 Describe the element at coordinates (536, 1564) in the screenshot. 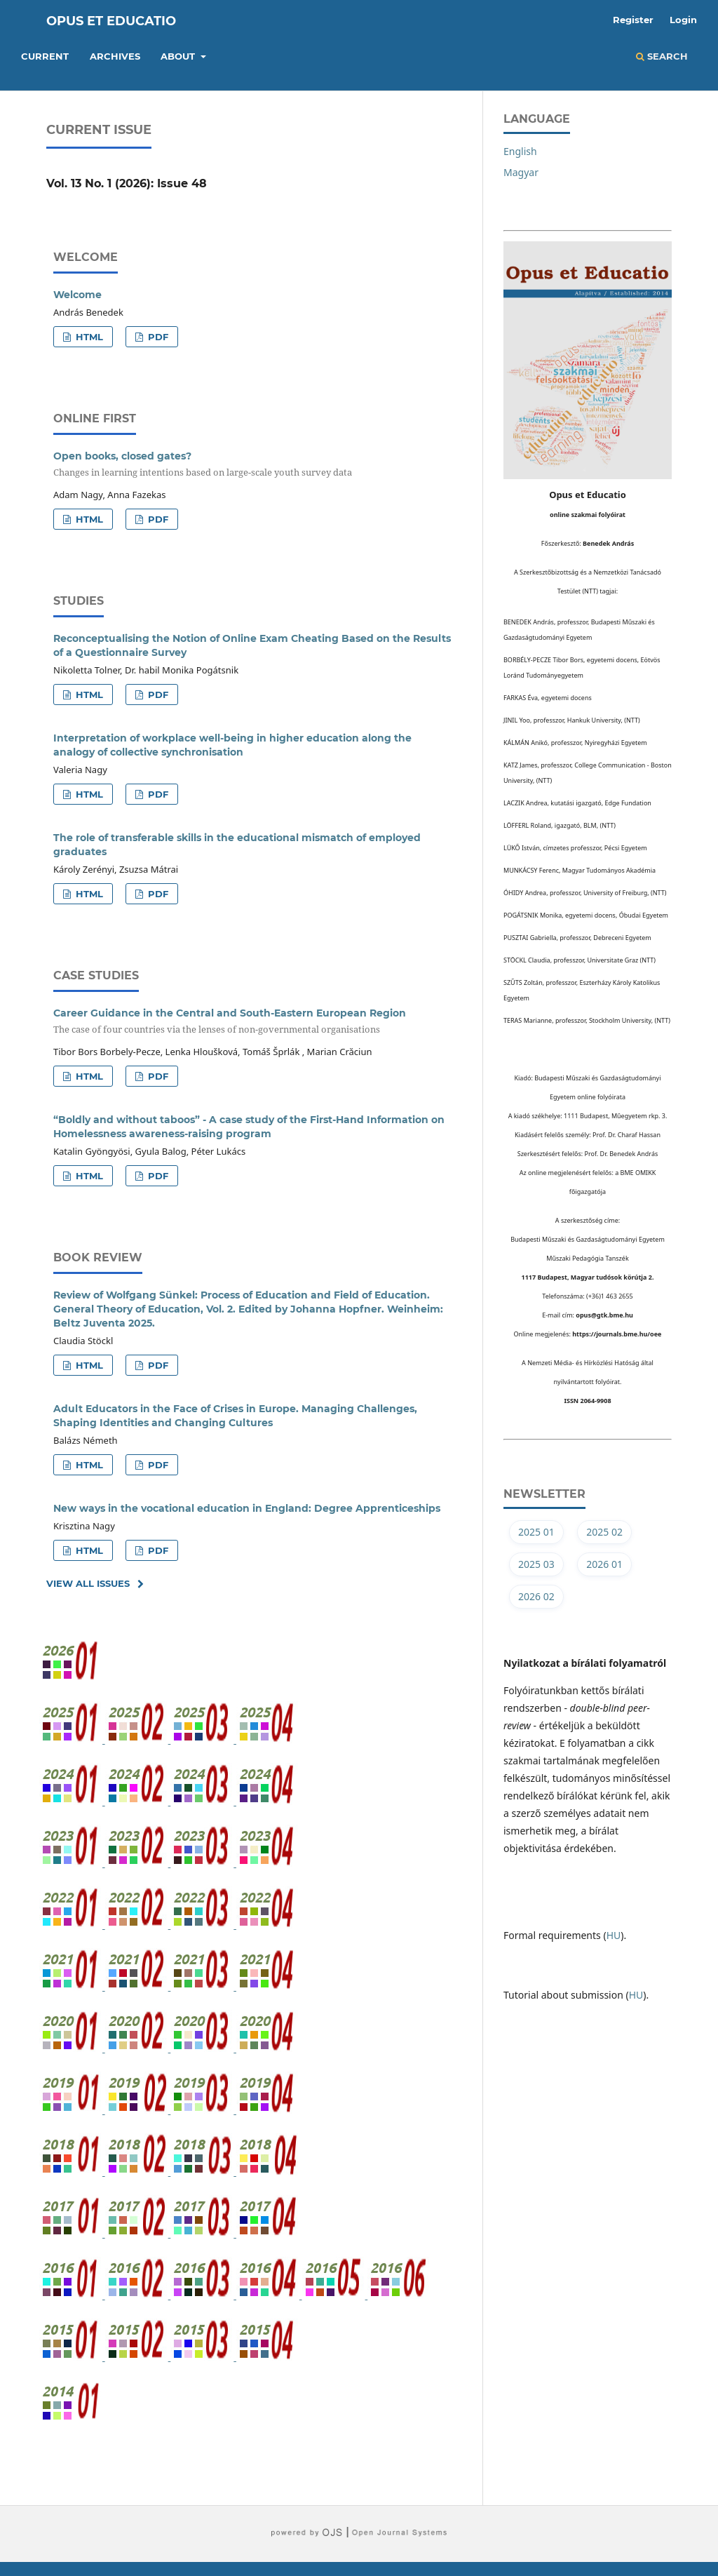

I see `2025 03` at that location.